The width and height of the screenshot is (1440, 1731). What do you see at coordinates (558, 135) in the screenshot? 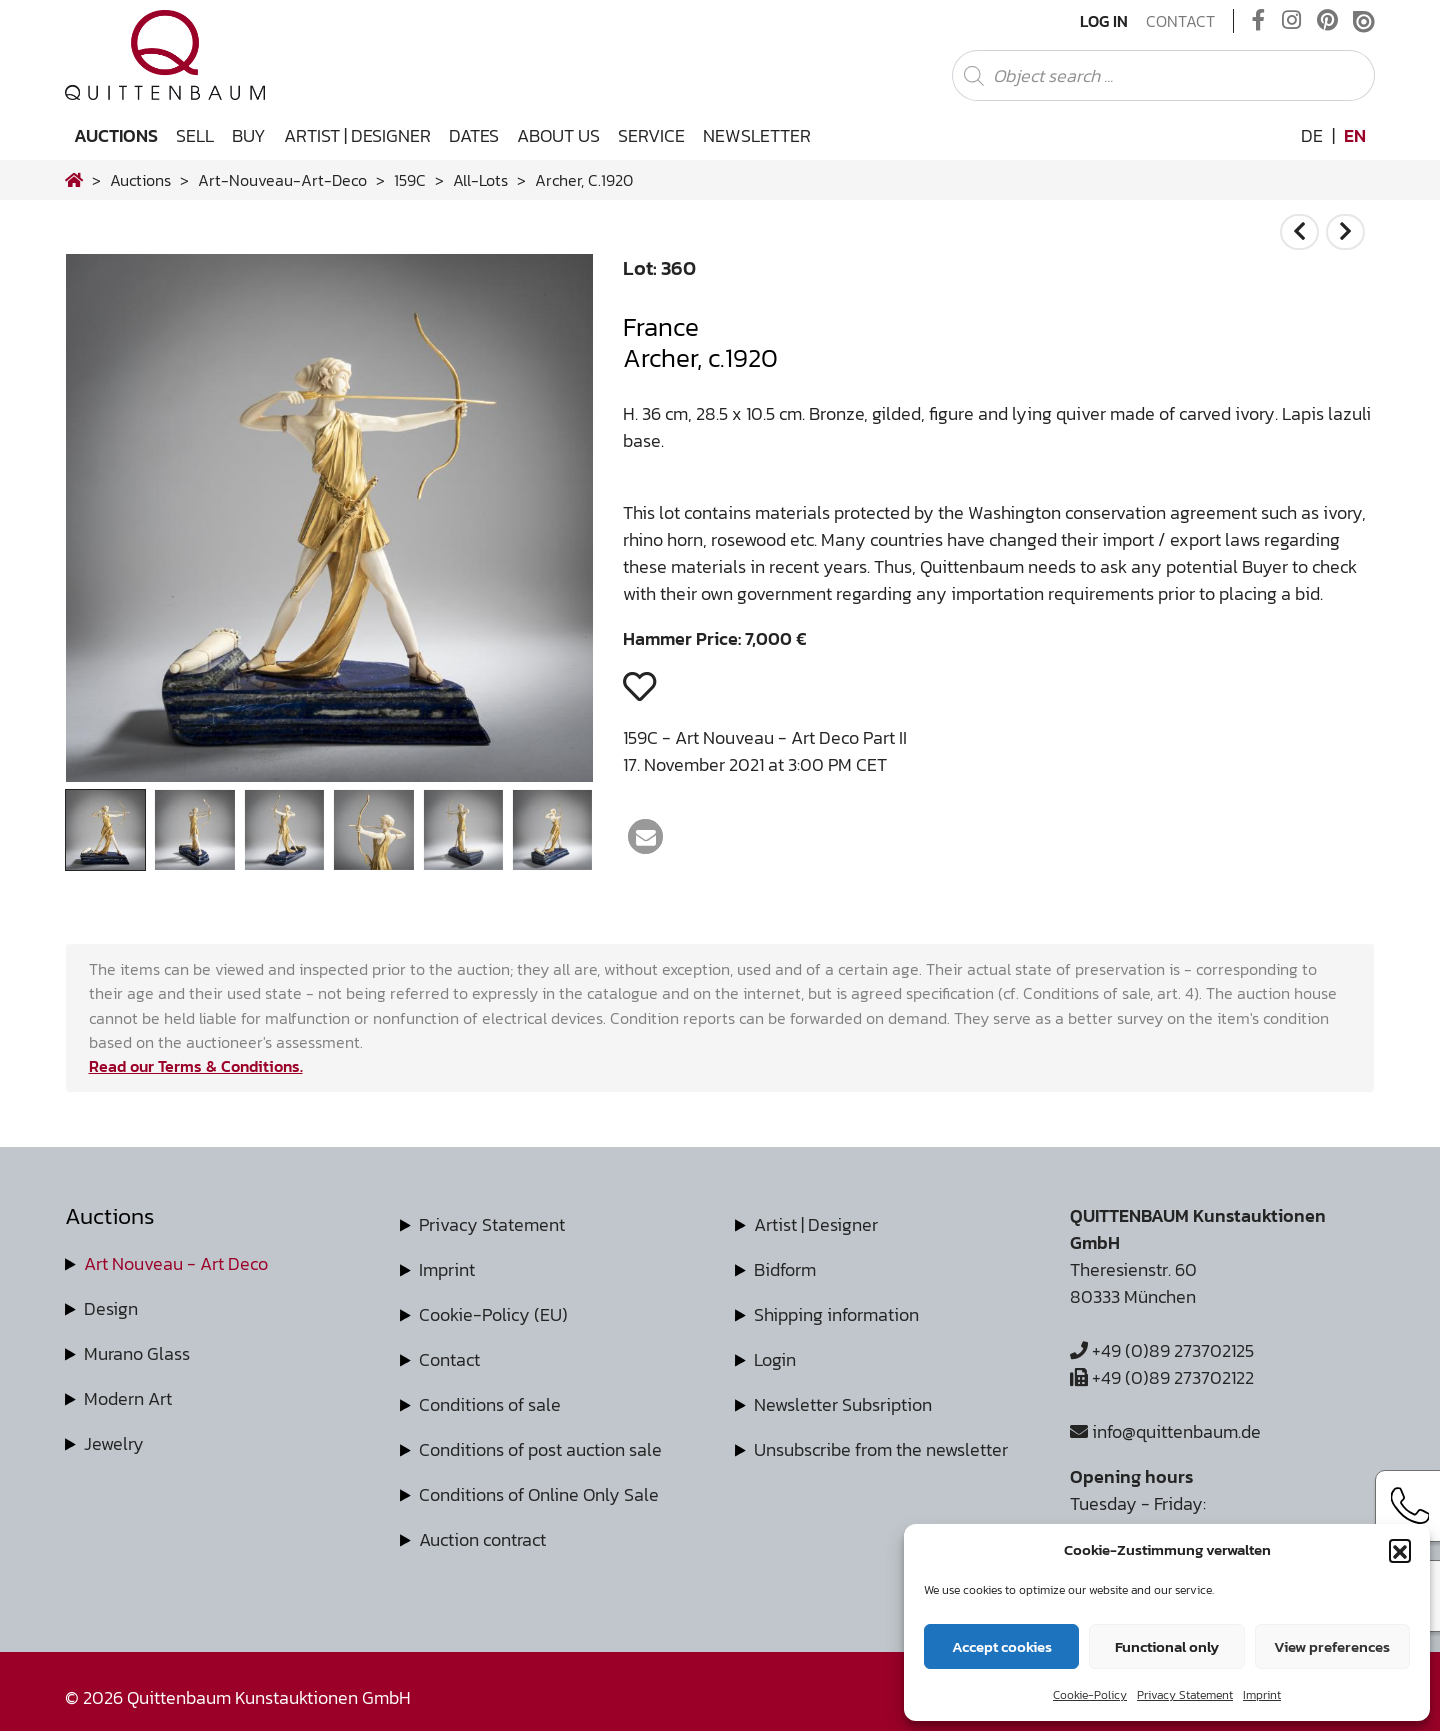
I see `About us` at bounding box center [558, 135].